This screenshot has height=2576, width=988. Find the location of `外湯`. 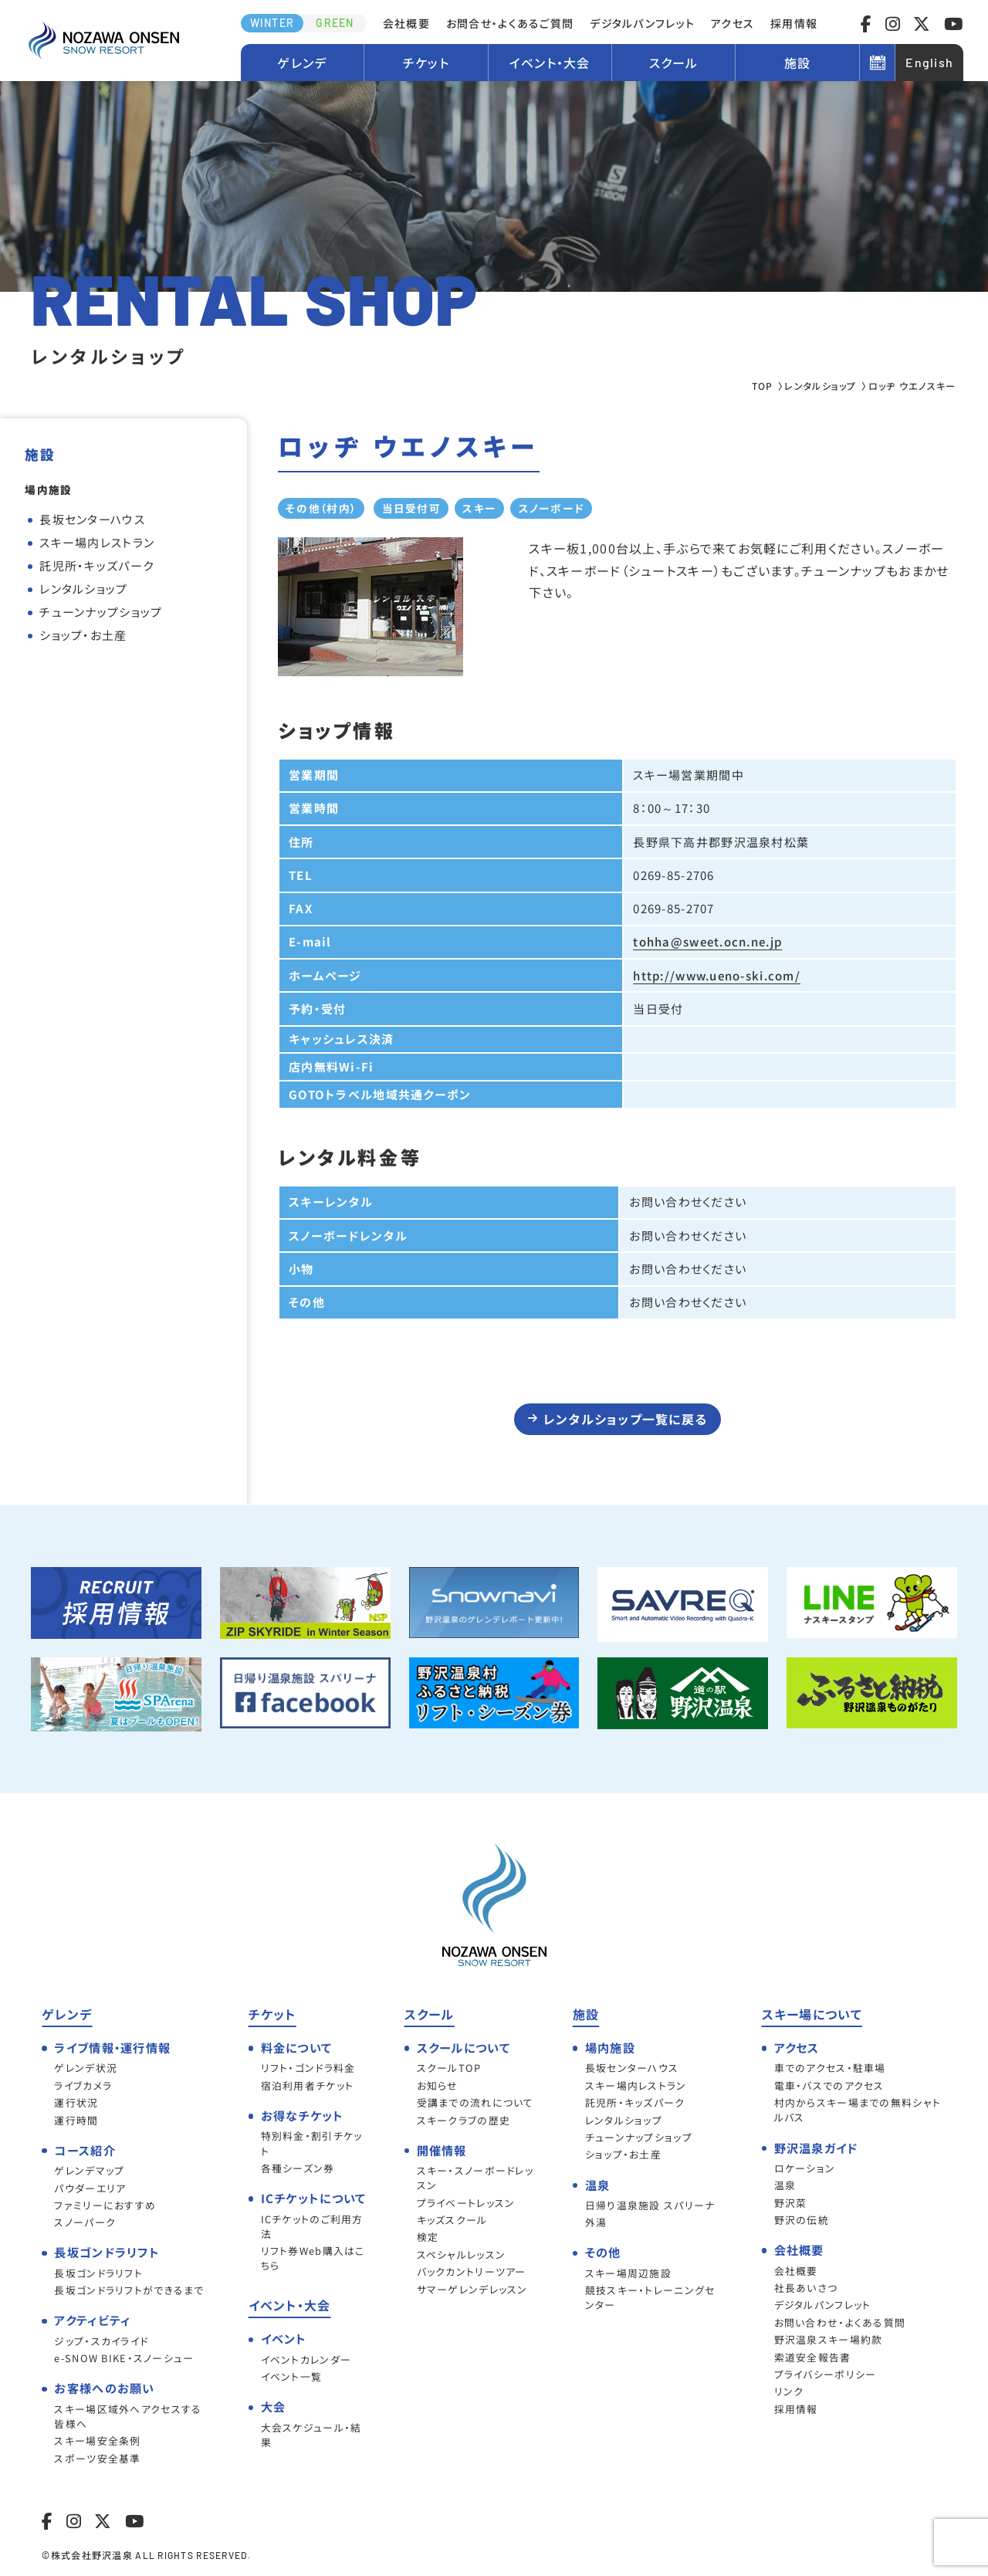

外湯 is located at coordinates (596, 2222).